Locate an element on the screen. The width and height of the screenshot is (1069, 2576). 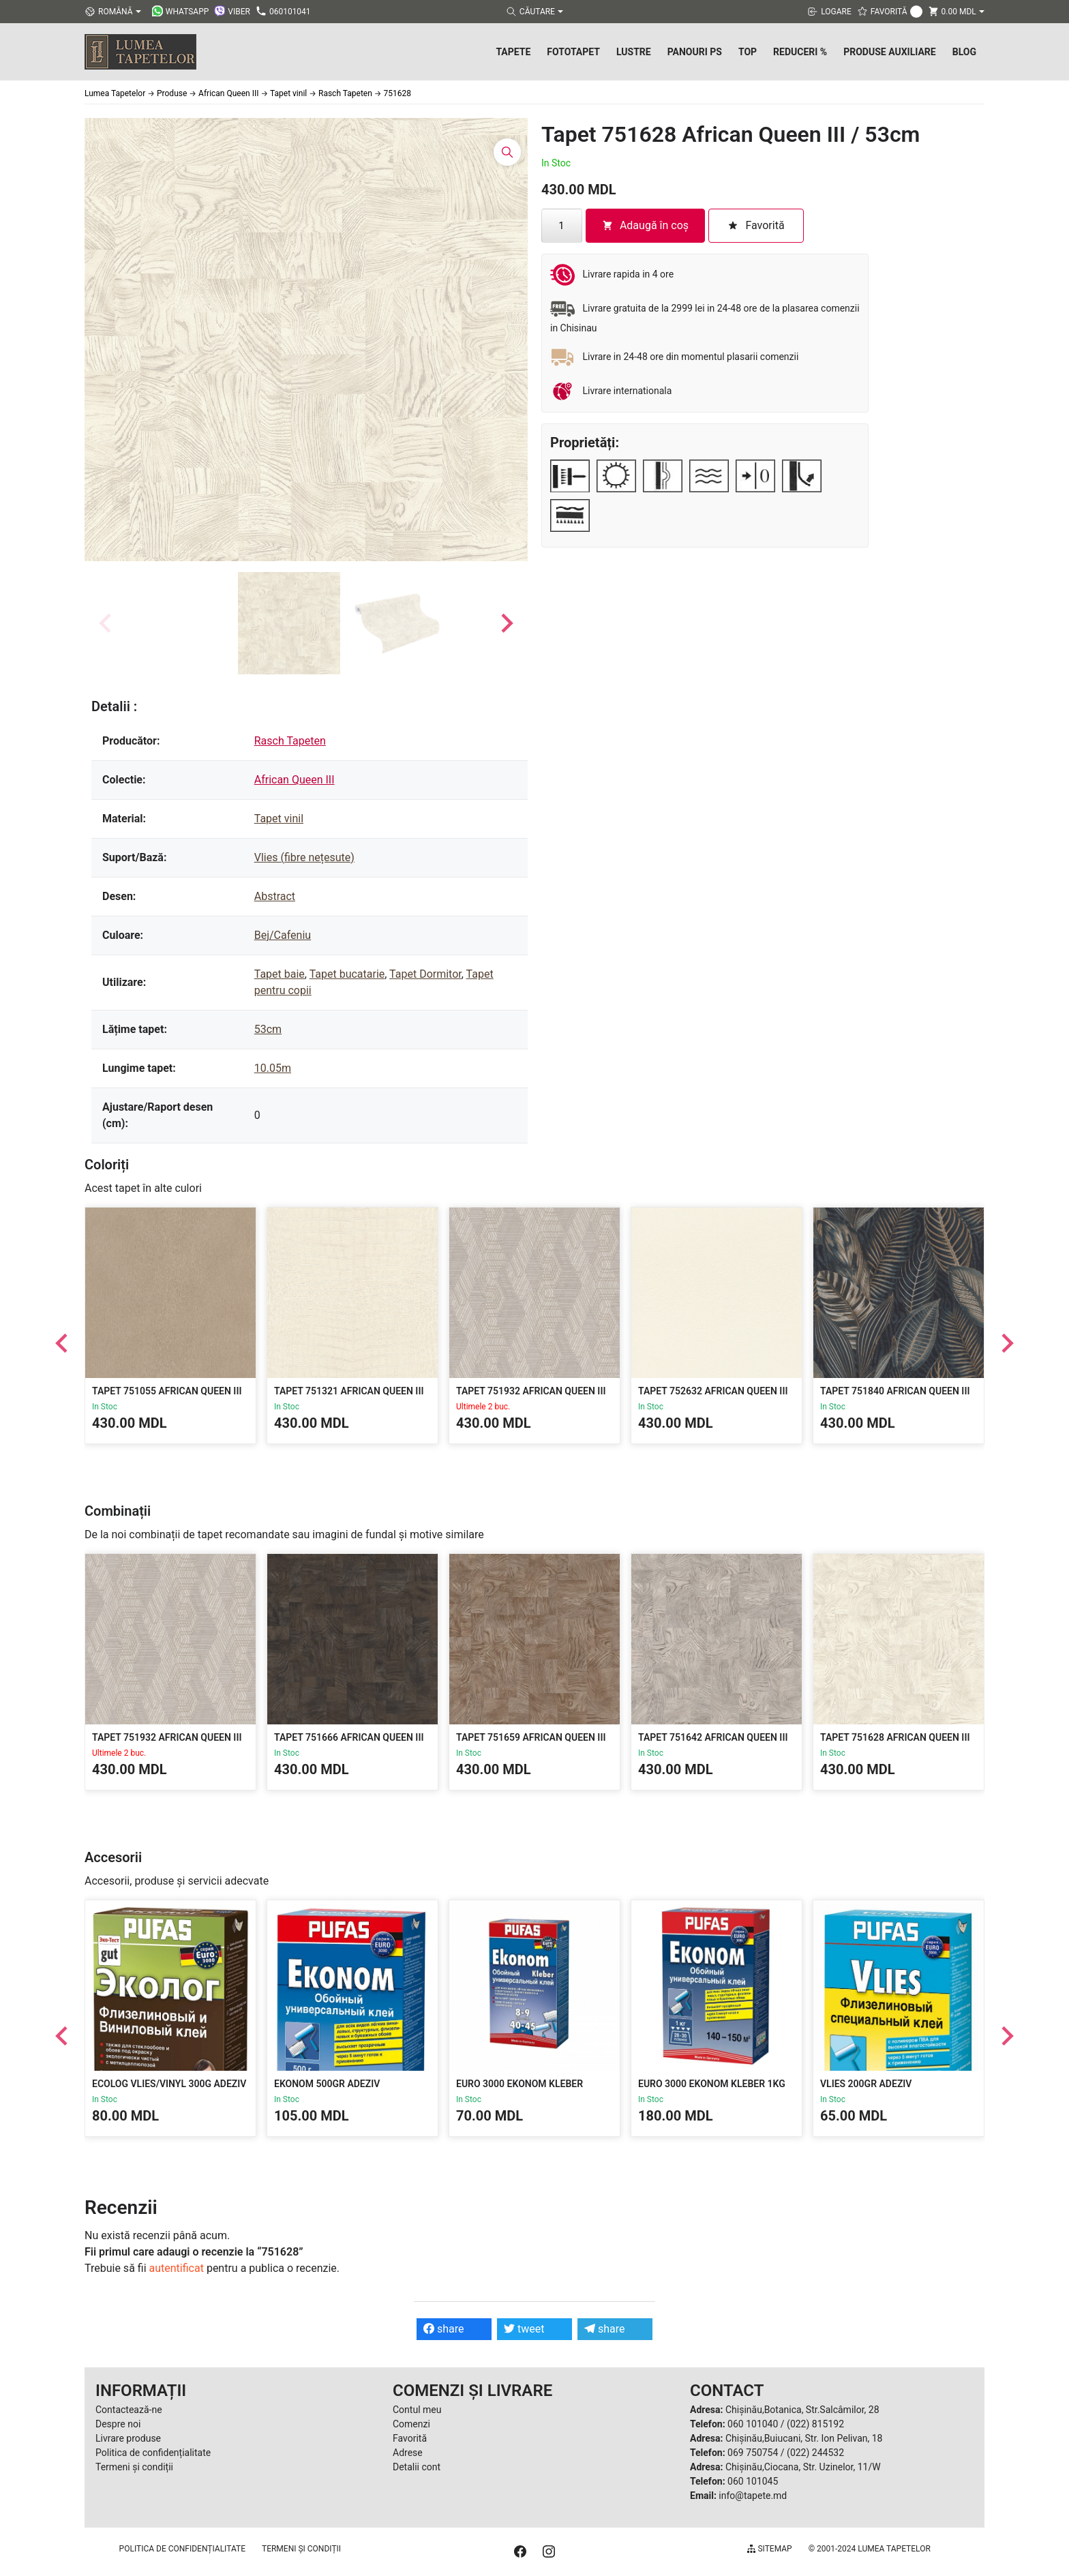
Ecolog Vlies/Vinyl 300g Adeziv is located at coordinates (169, 2083).